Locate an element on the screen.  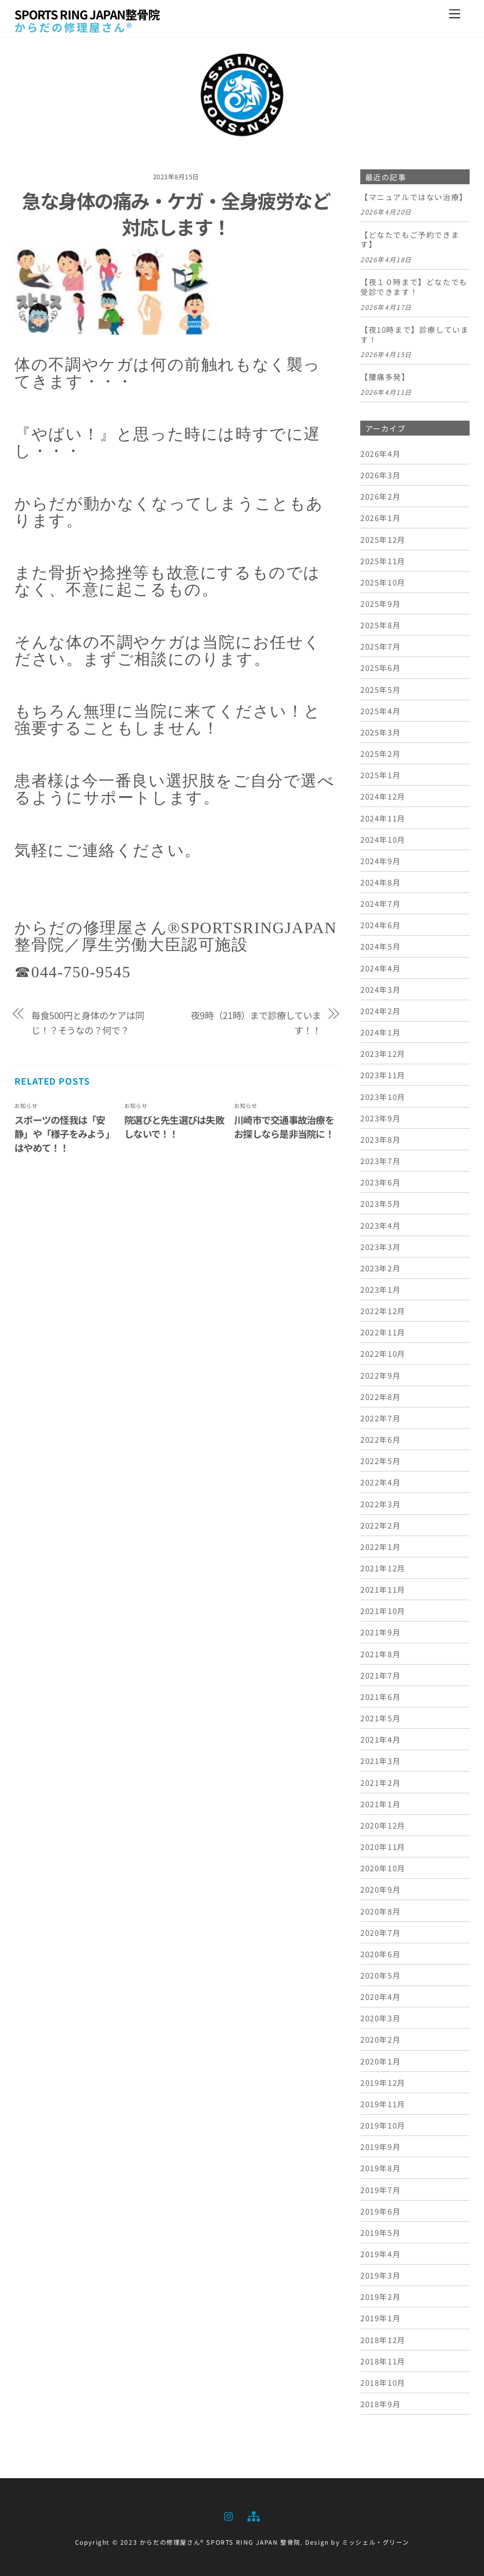
2023年1月 is located at coordinates (380, 1289).